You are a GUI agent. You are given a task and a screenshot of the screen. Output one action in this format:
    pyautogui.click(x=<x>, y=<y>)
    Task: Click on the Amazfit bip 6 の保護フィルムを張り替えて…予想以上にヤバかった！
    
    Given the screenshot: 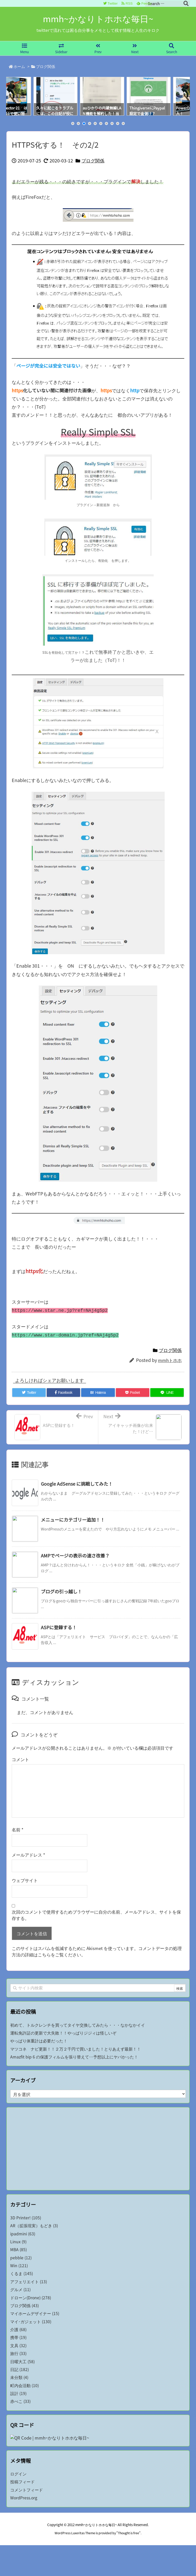 What is the action you would take?
    pyautogui.click(x=74, y=2057)
    